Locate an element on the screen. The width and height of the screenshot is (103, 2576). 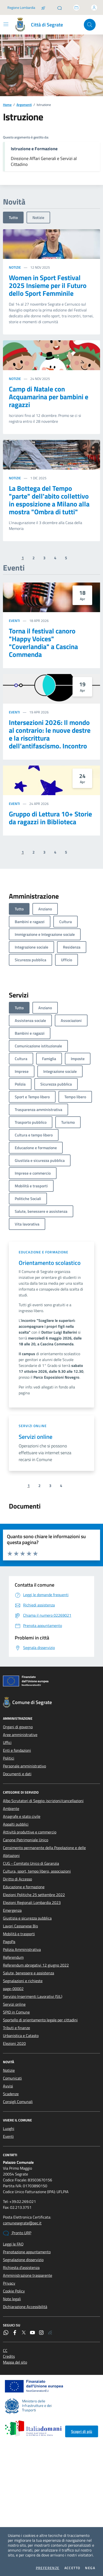
Salute, benessere e assistenza is located at coordinates (28, 1973).